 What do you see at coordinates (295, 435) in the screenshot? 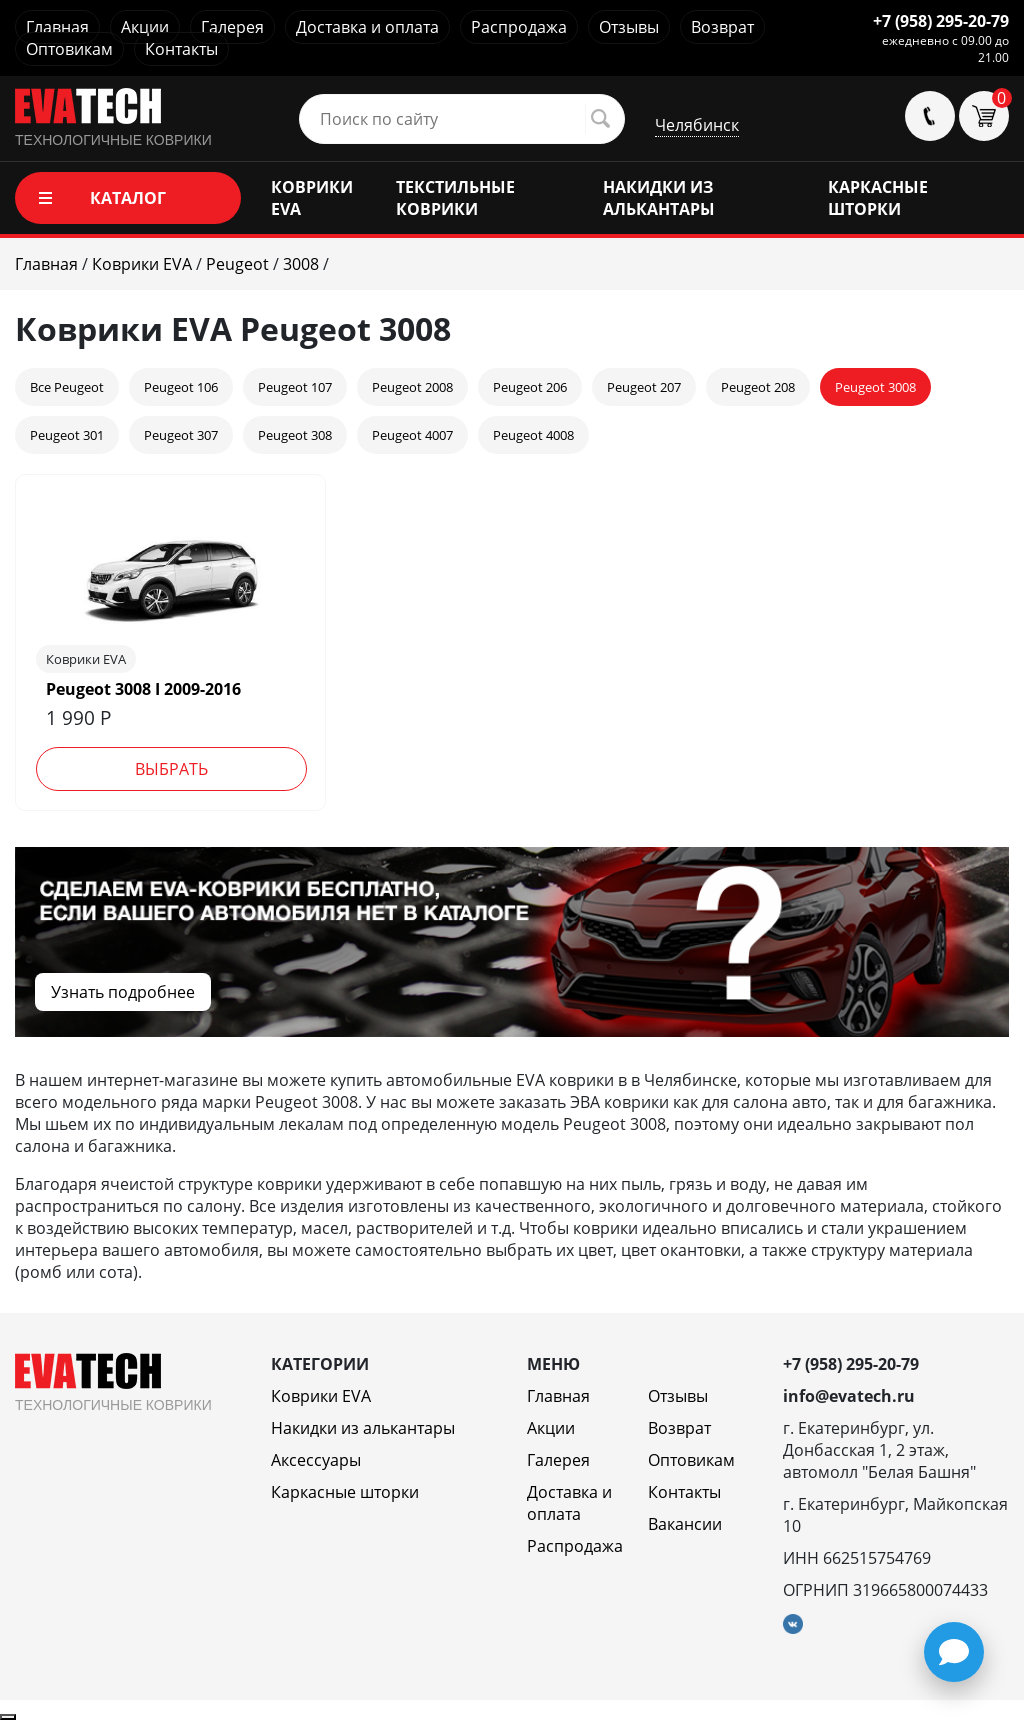
I see `Peugeot 308` at bounding box center [295, 435].